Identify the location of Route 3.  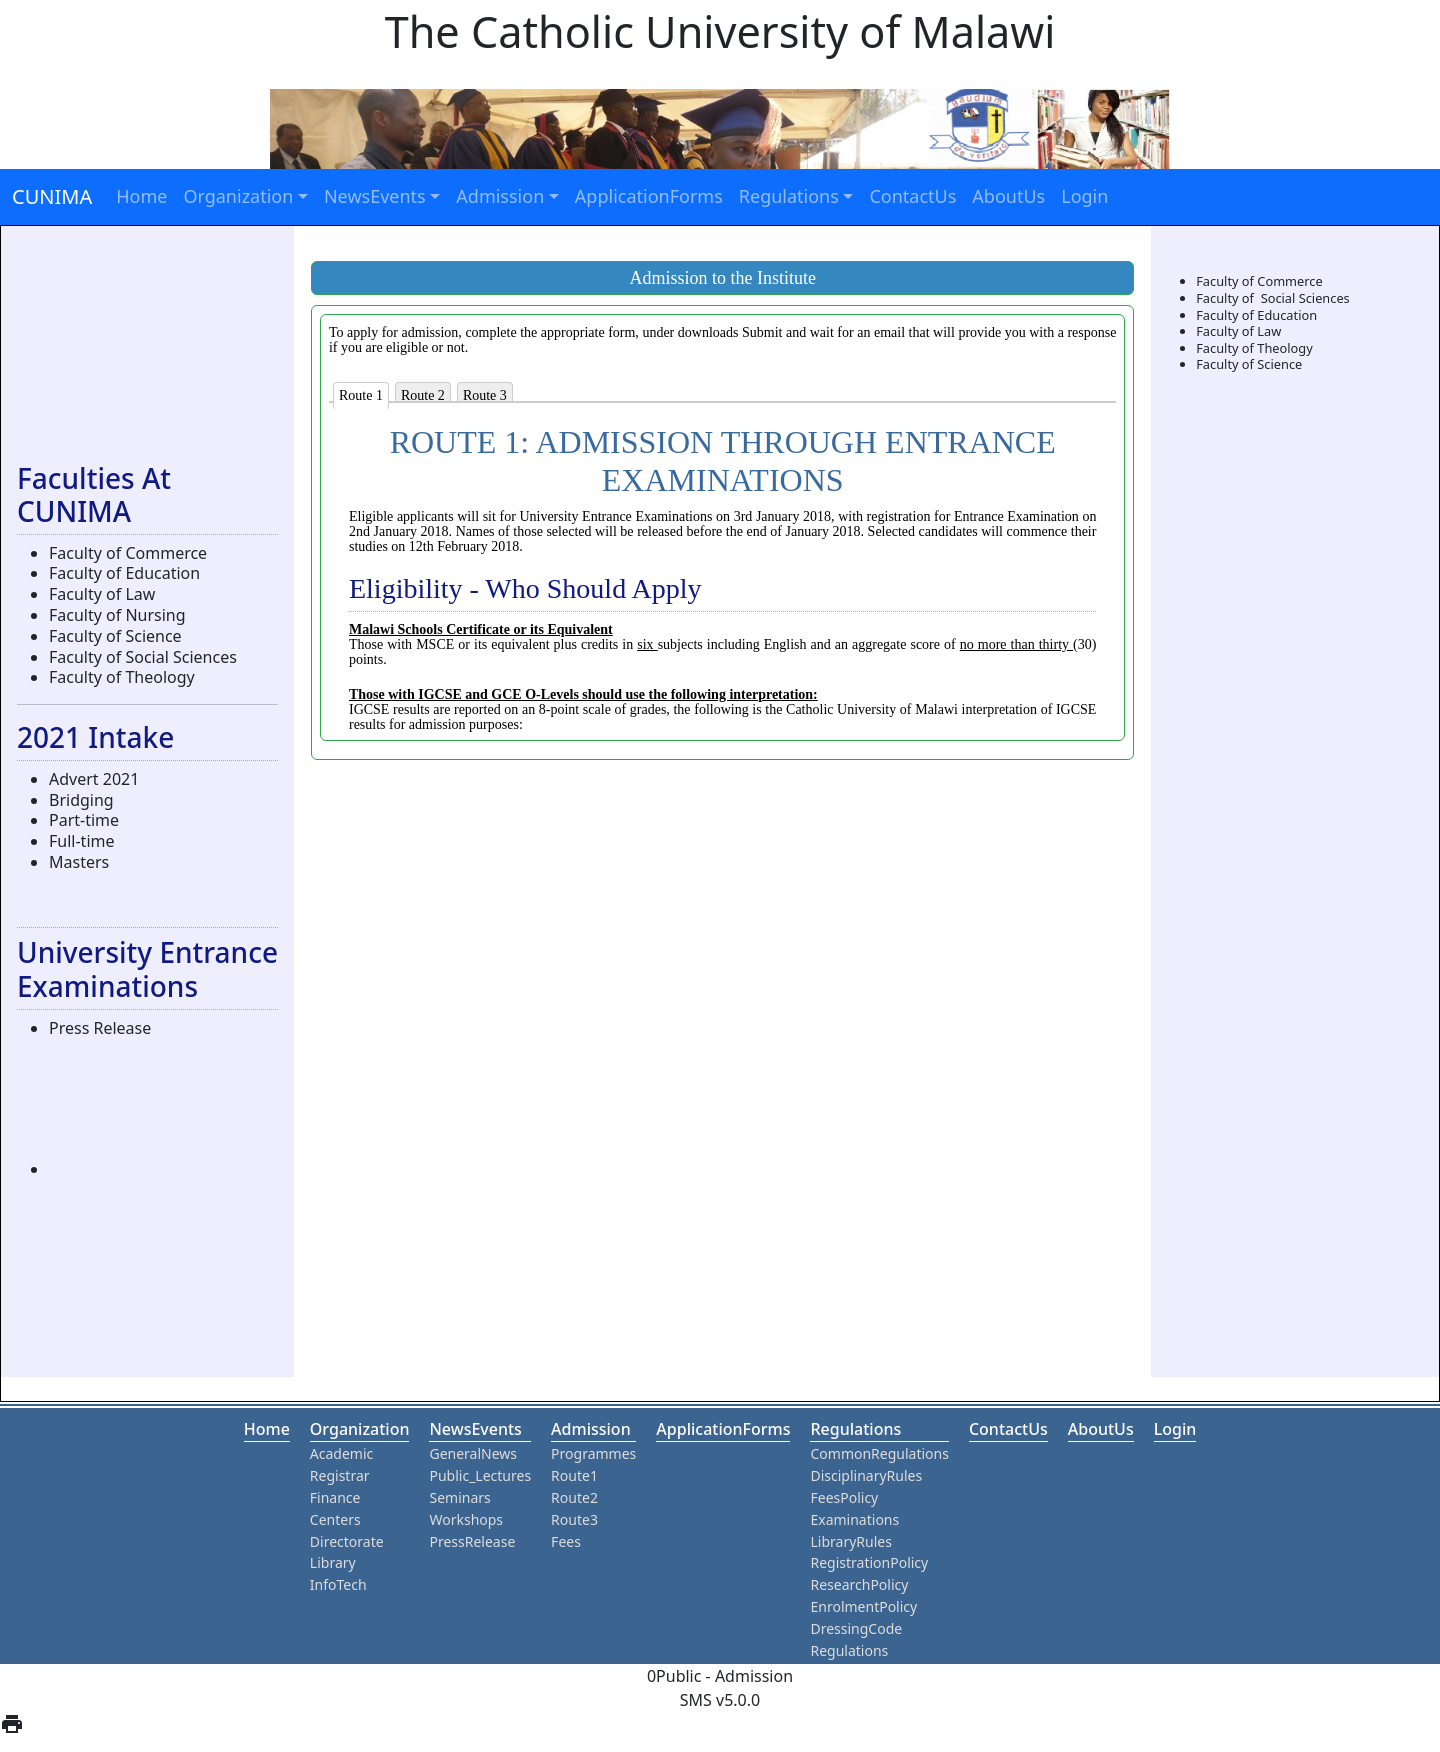
(485, 395).